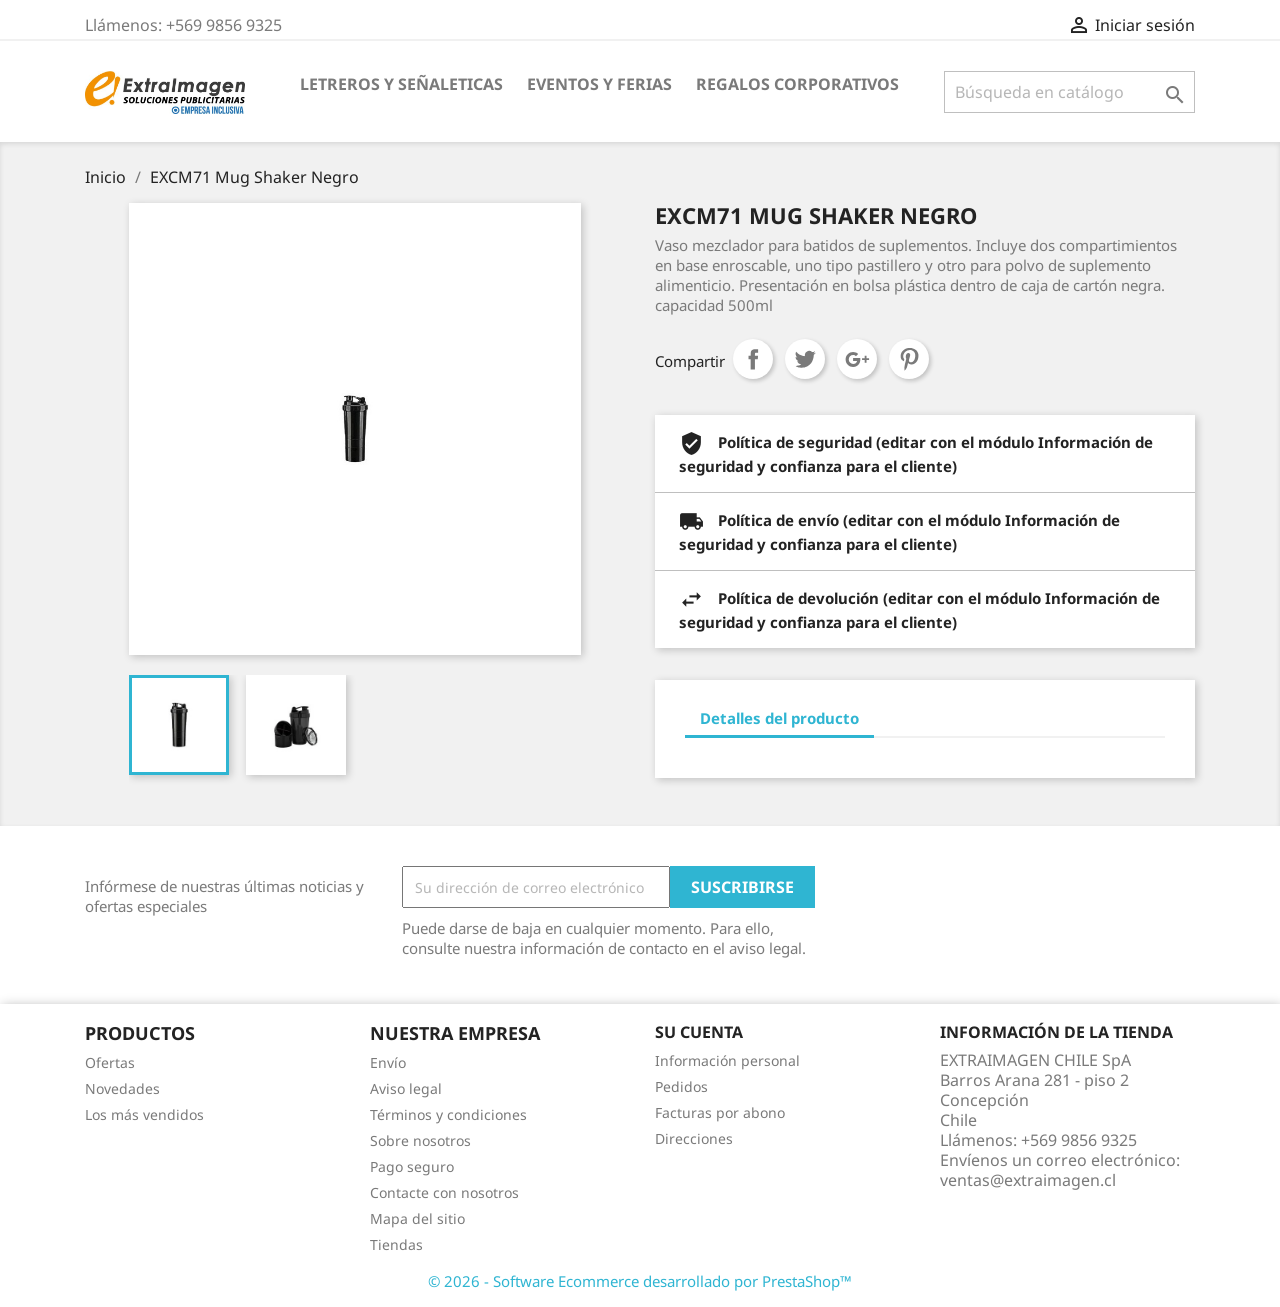 The image size is (1280, 1307). What do you see at coordinates (406, 1088) in the screenshot?
I see `Aviso legal` at bounding box center [406, 1088].